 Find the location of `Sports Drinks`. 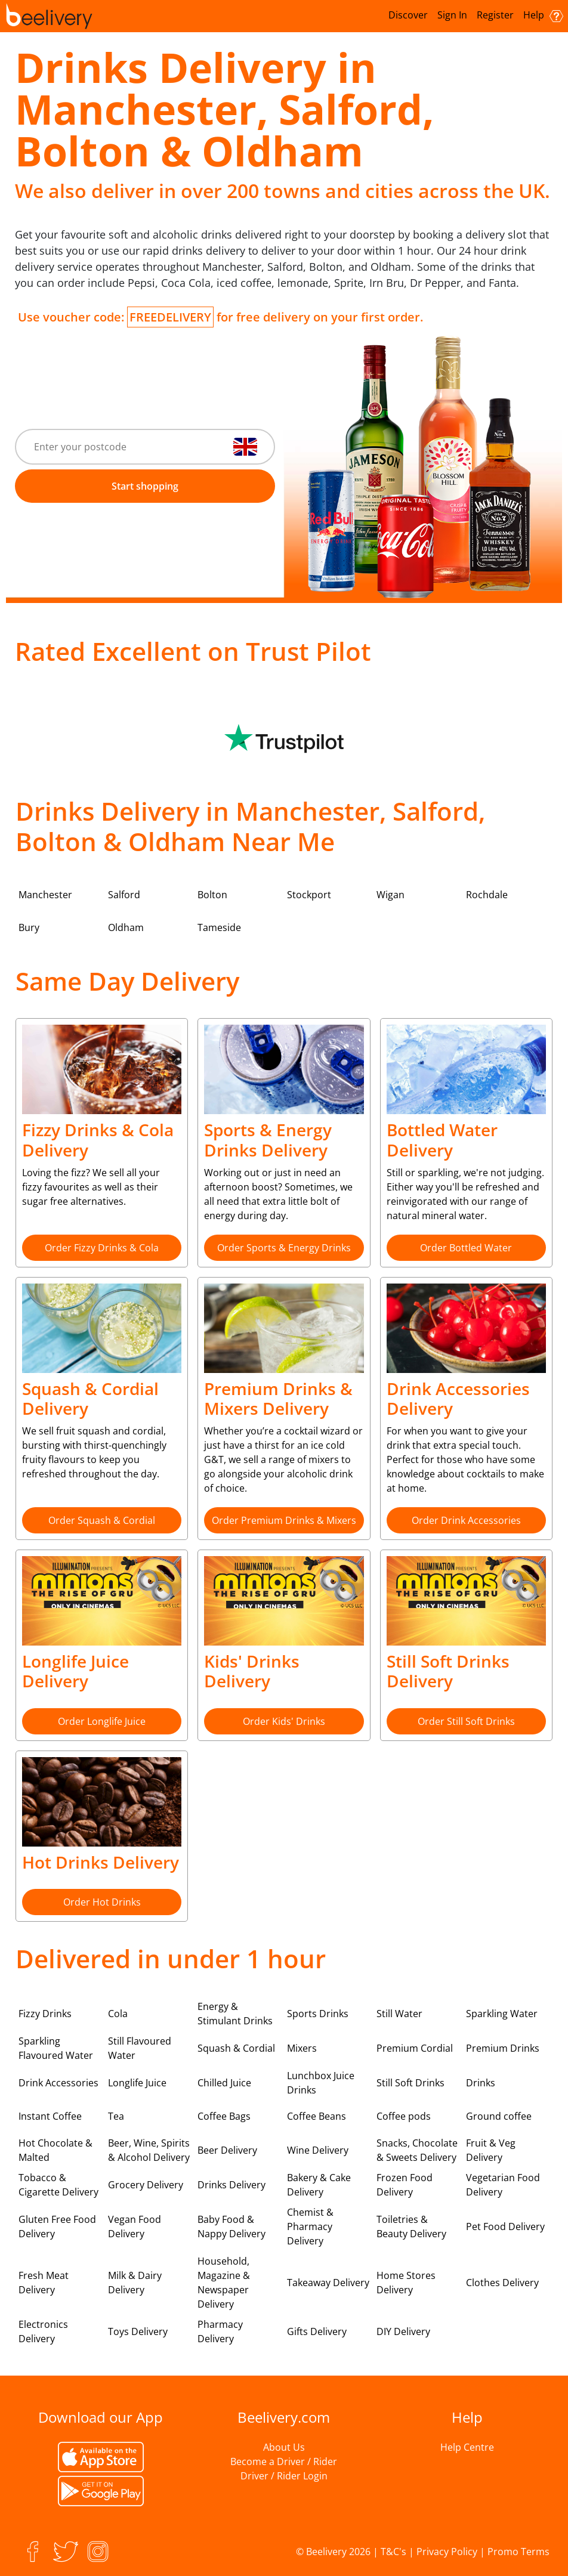

Sports Drinks is located at coordinates (317, 2013).